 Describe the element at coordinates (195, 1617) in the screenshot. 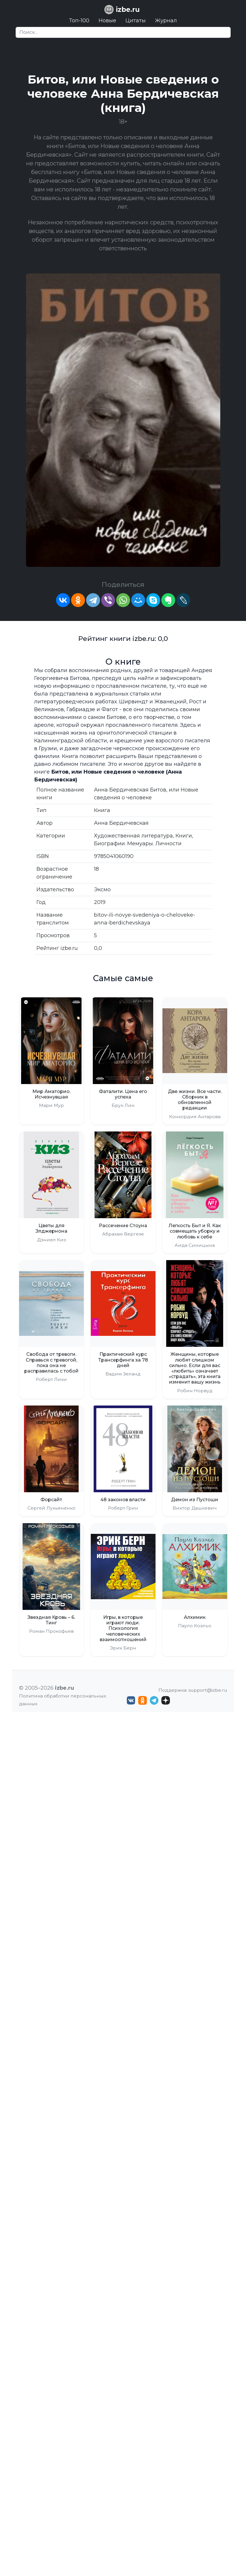

I see `Алхимик` at that location.